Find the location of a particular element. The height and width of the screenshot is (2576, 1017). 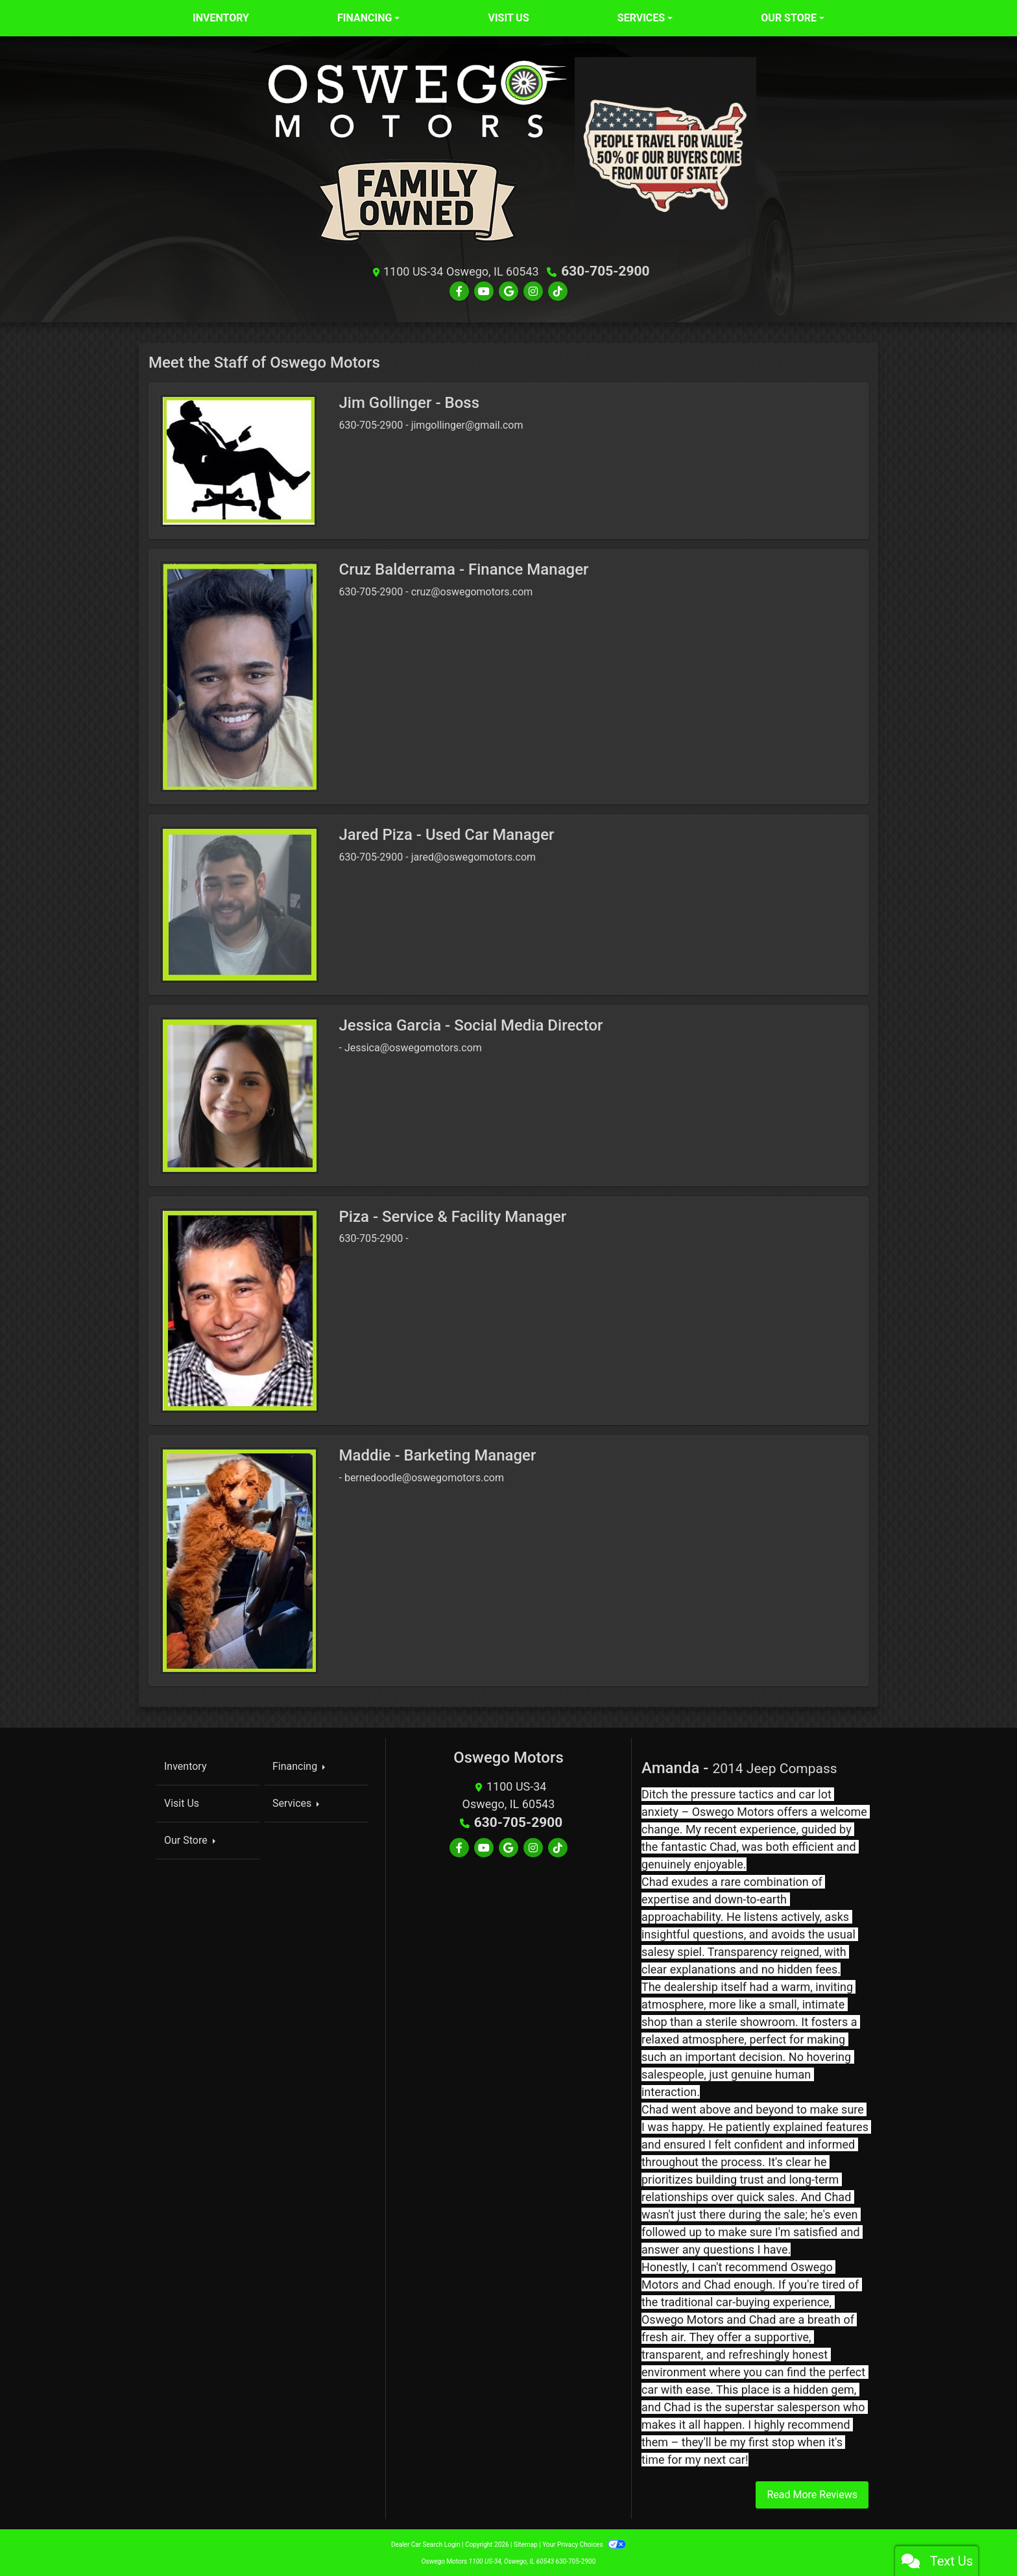

[Dealer Logo] is located at coordinates (418, 154).